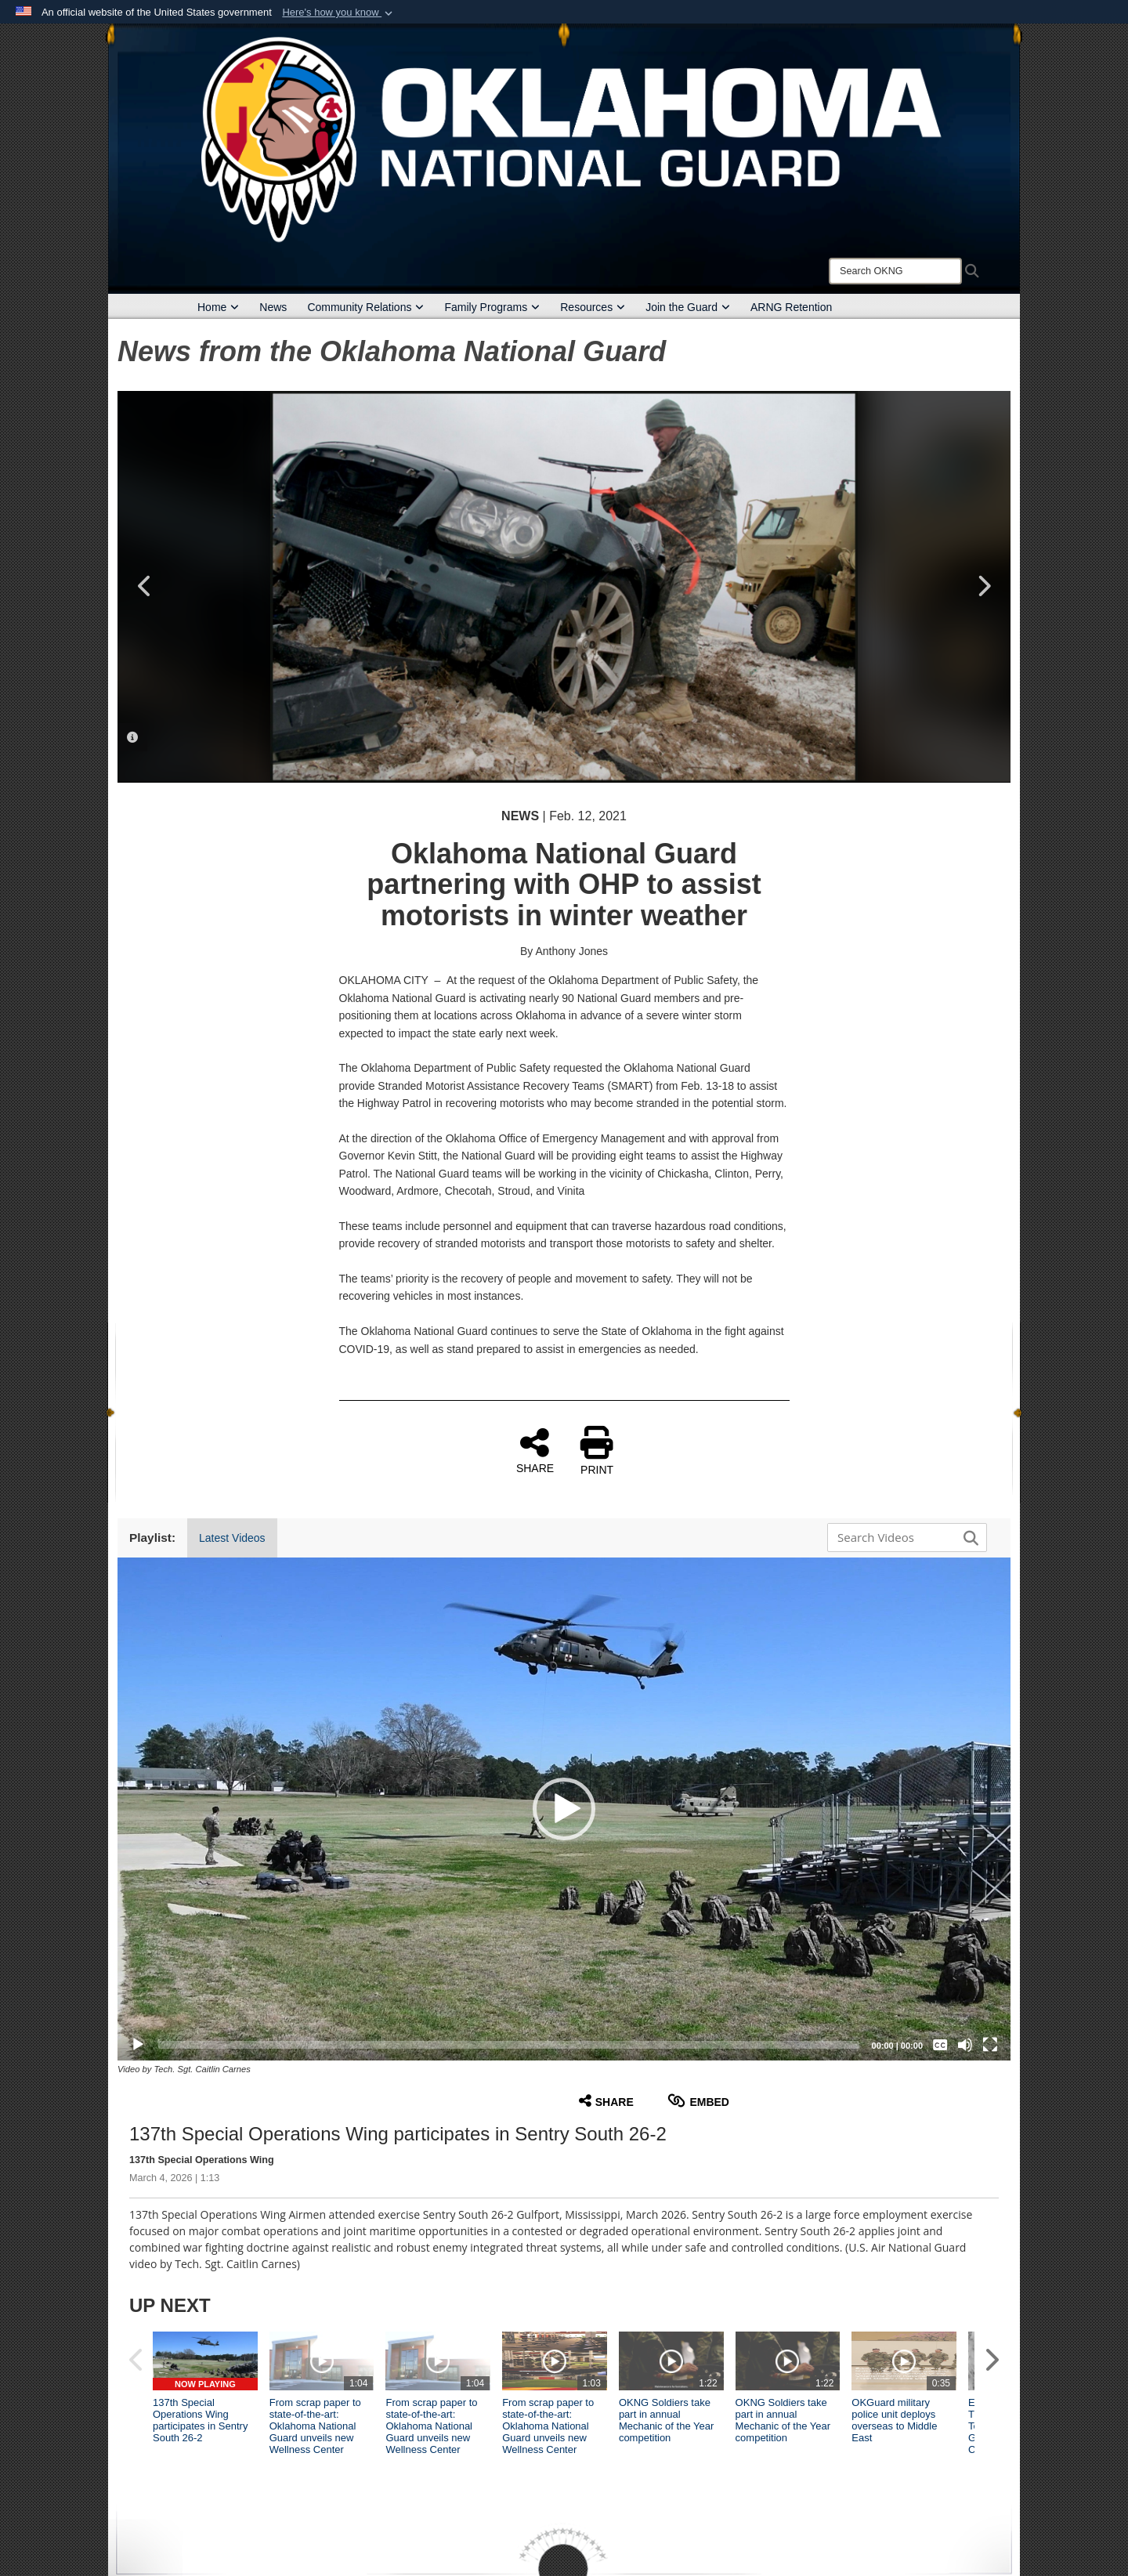 The width and height of the screenshot is (1128, 2576). Describe the element at coordinates (138, 2045) in the screenshot. I see `[Play]` at that location.